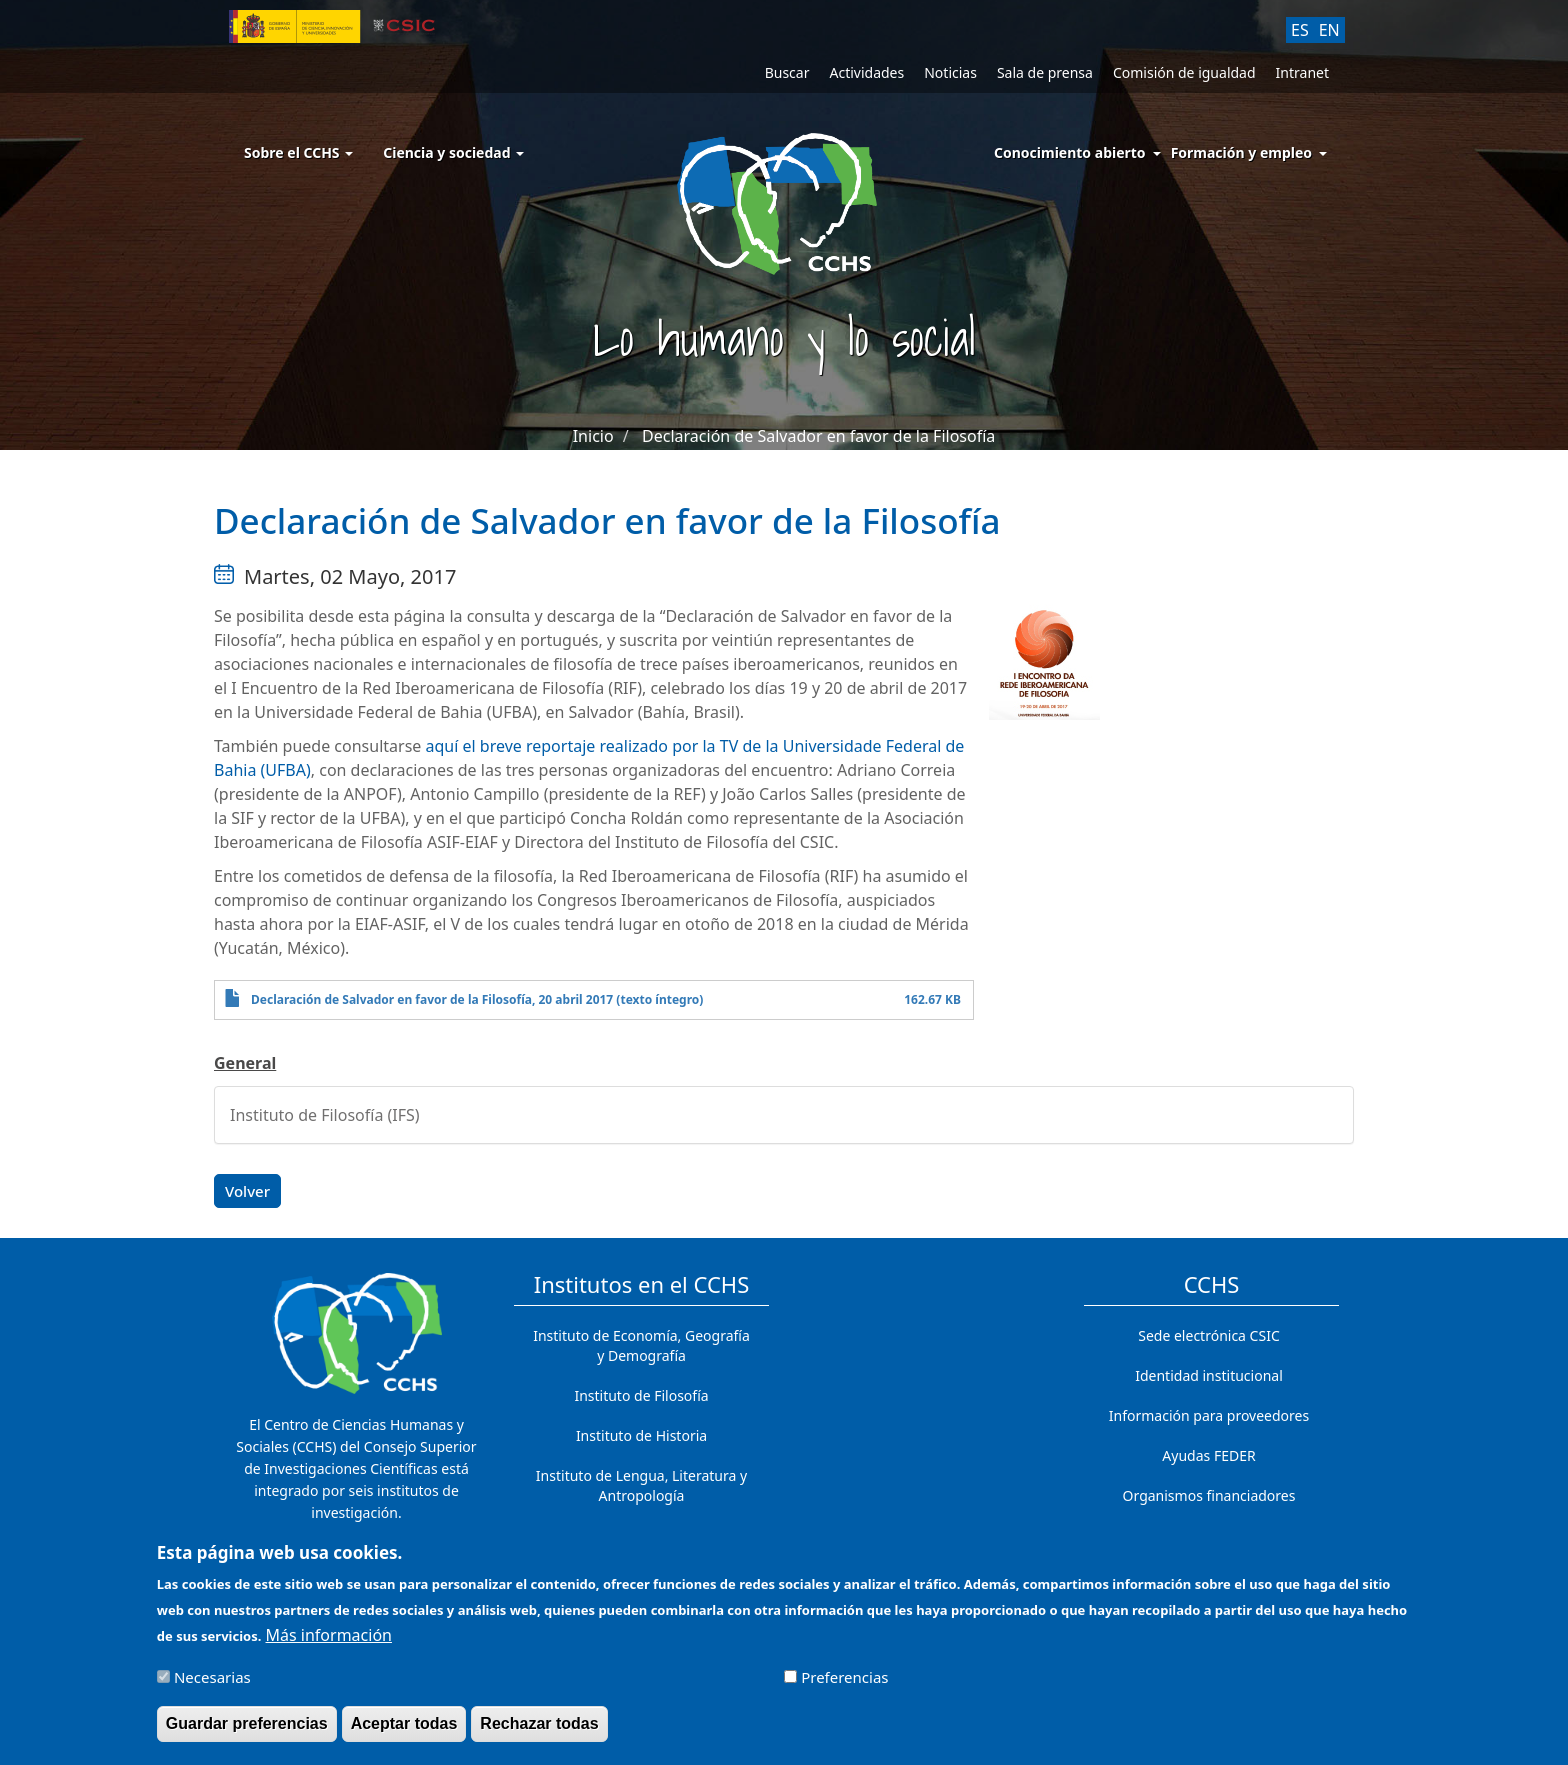 This screenshot has width=1568, height=1765. I want to click on Identidad institucional, so click(1209, 1375).